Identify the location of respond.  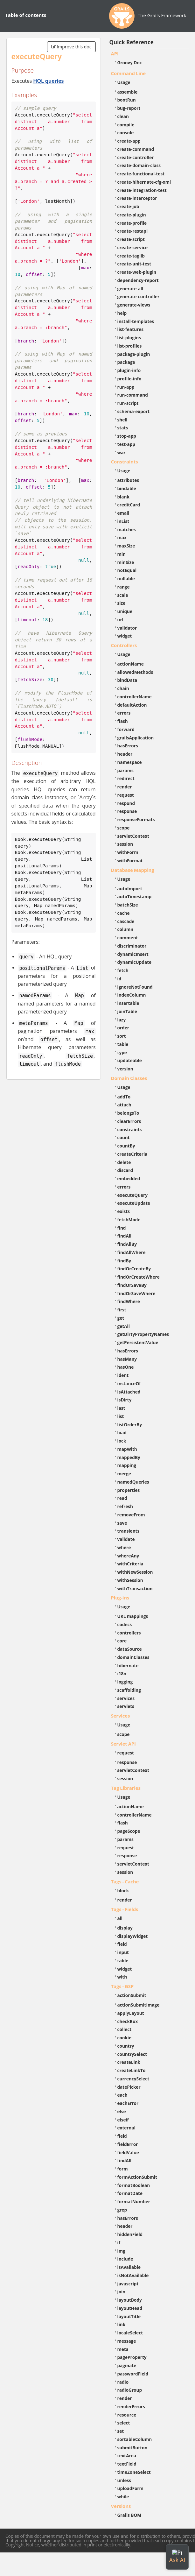
(126, 803).